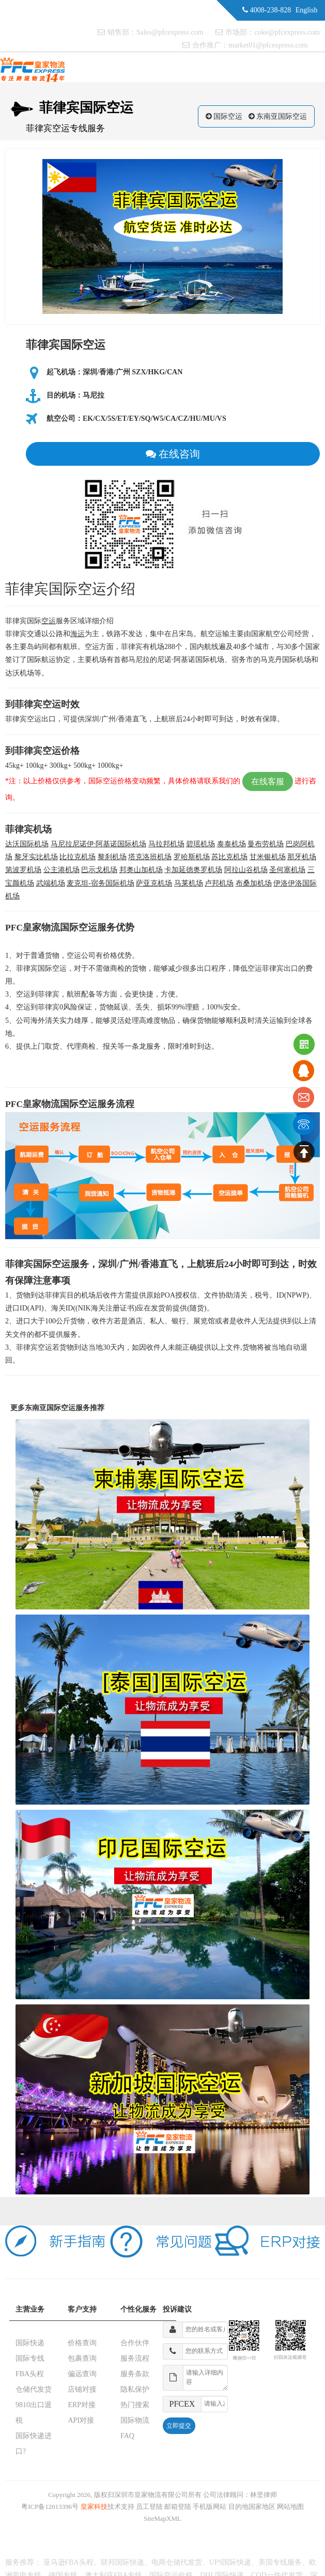 The height and width of the screenshot is (2576, 325). Describe the element at coordinates (77, 857) in the screenshot. I see `比拉克机场` at that location.